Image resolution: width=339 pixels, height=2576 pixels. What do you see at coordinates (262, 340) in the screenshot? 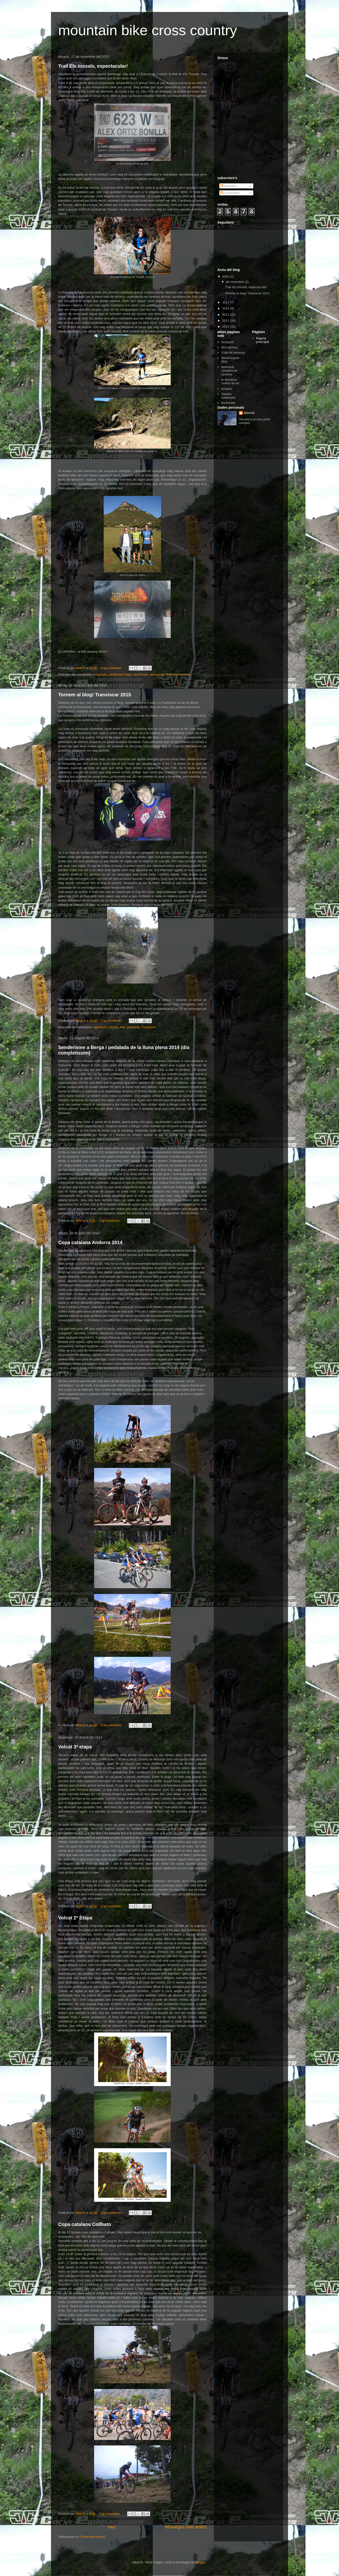
I see `Página principal` at bounding box center [262, 340].